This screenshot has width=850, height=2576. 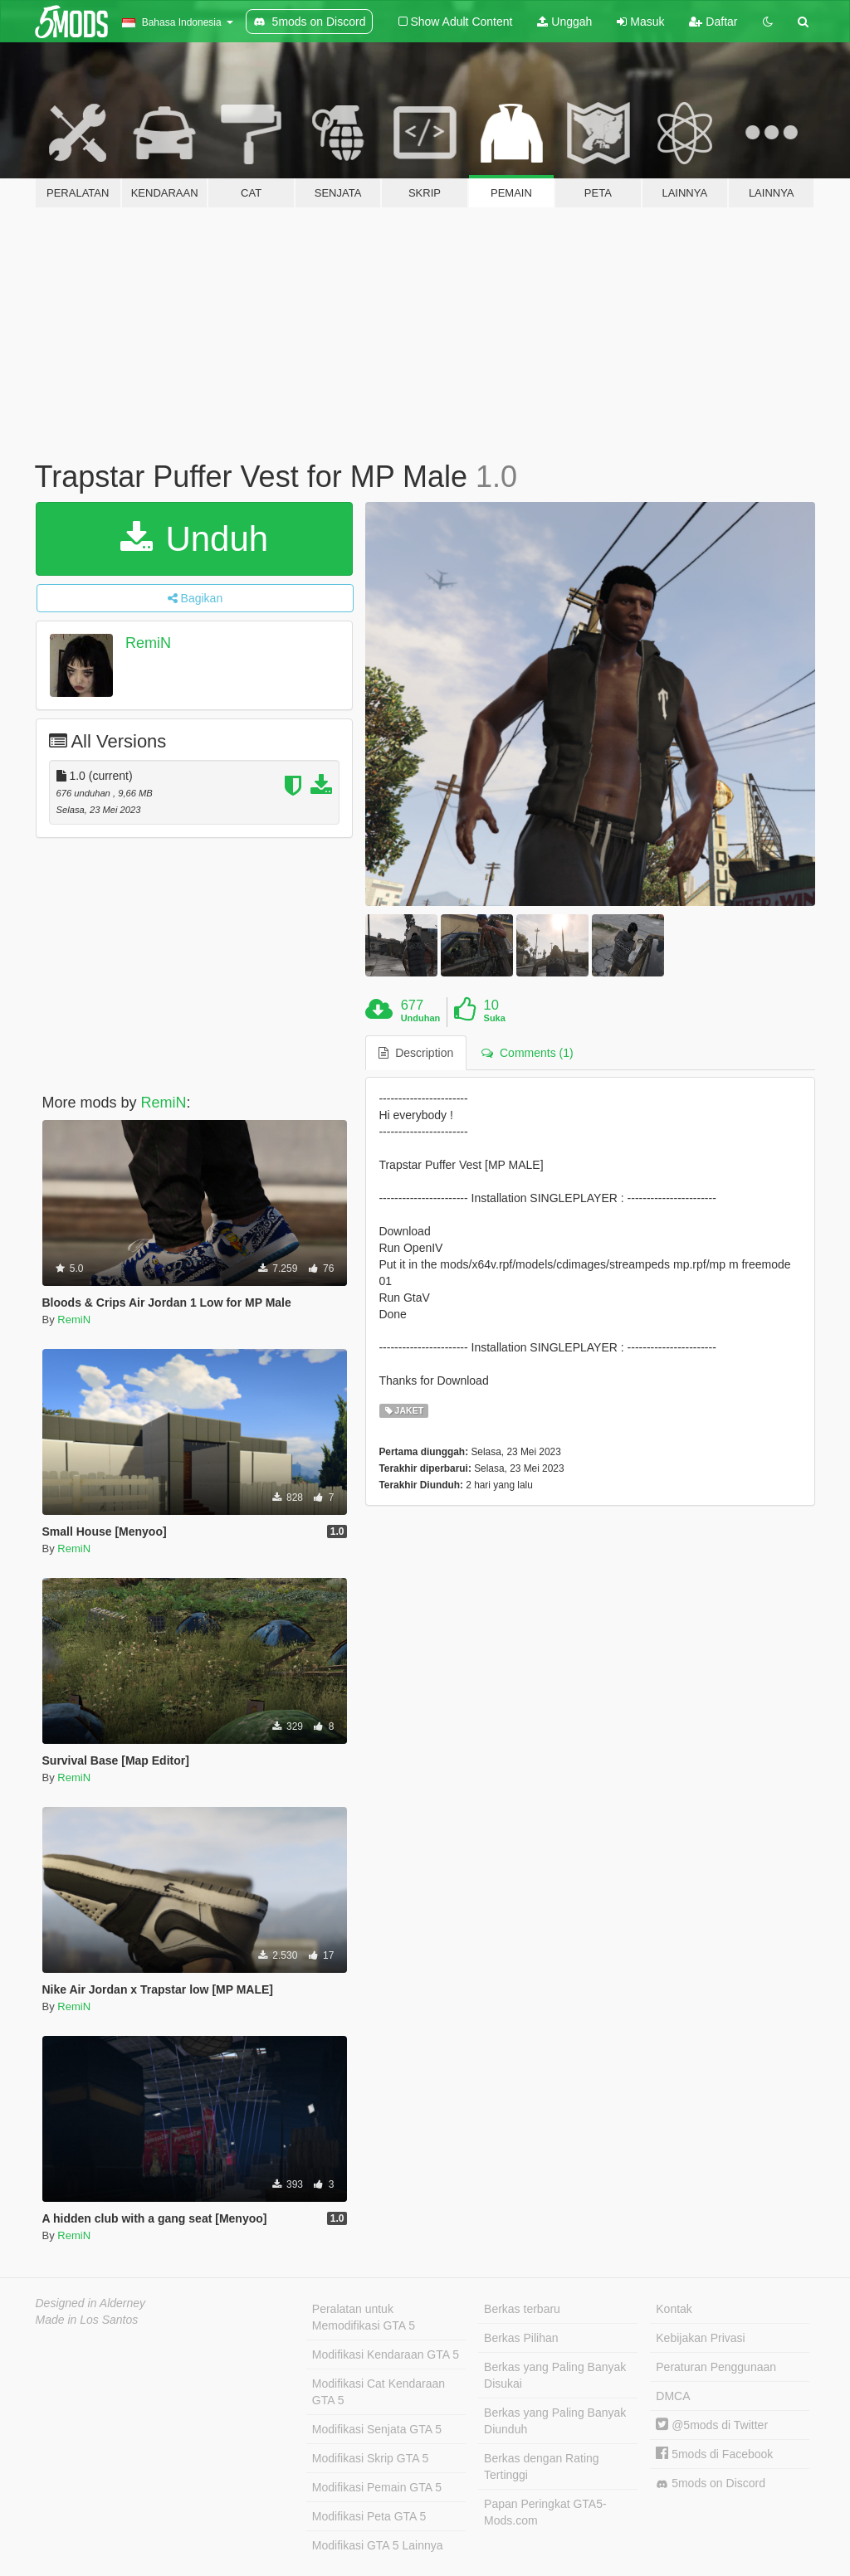 What do you see at coordinates (564, 21) in the screenshot?
I see `Unggah` at bounding box center [564, 21].